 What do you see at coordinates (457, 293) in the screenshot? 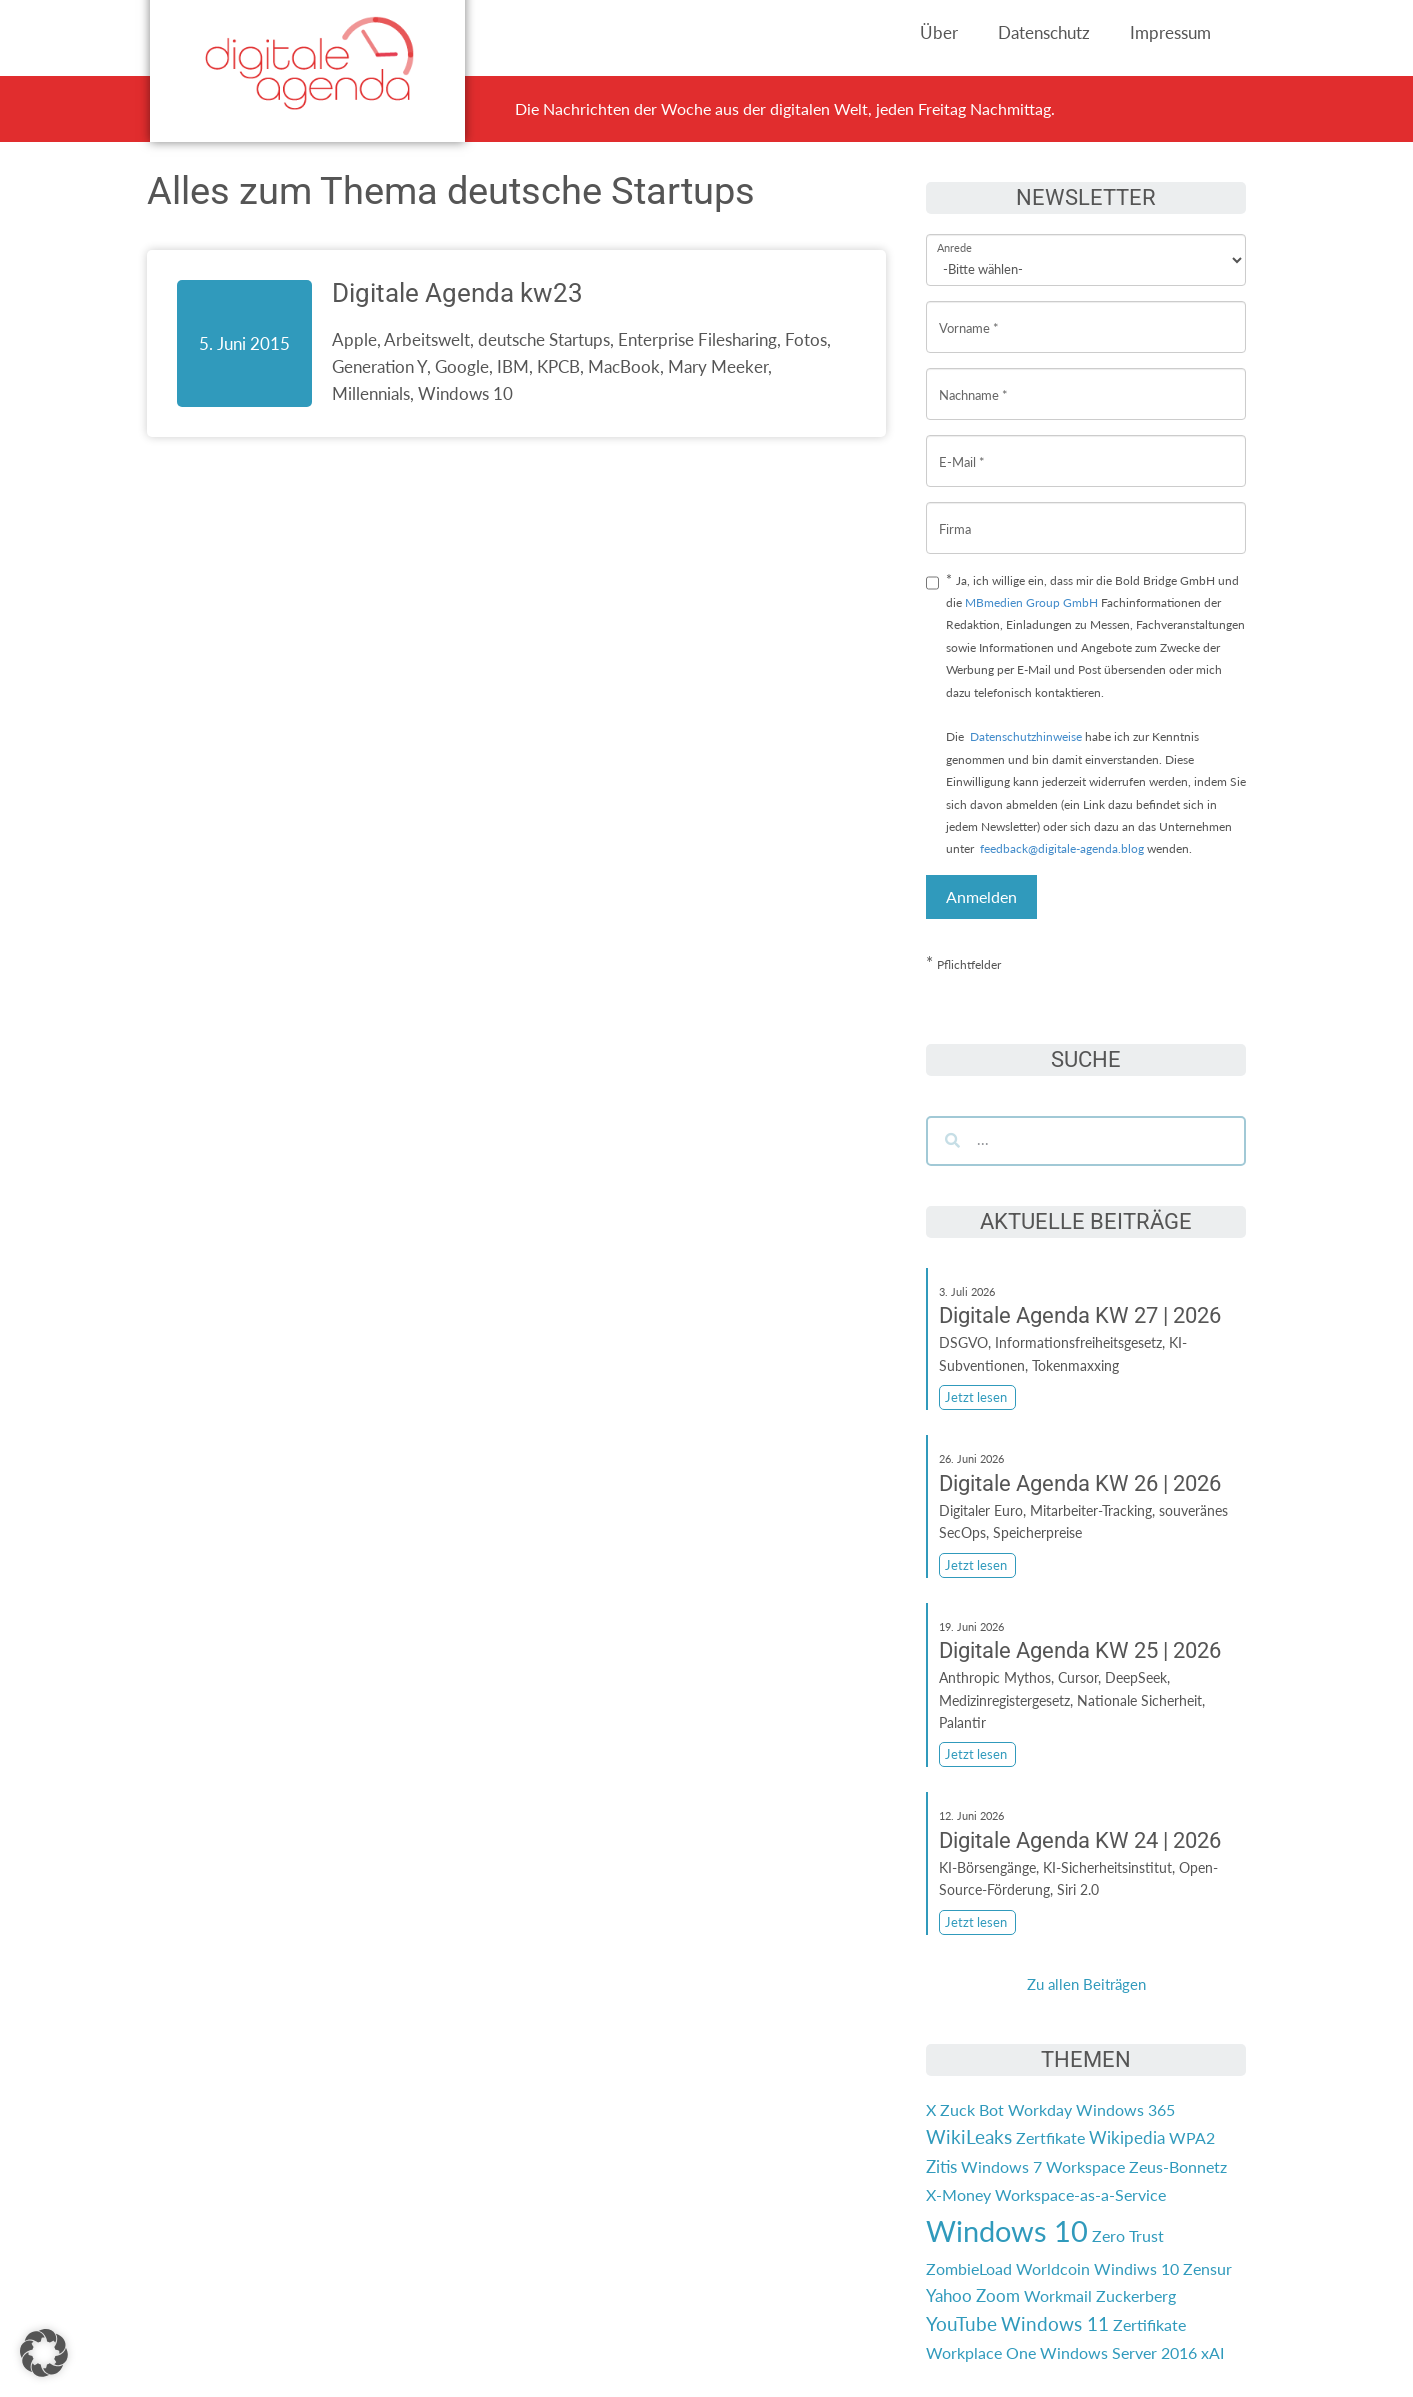
I see `Digitale Agenda kw23` at bounding box center [457, 293].